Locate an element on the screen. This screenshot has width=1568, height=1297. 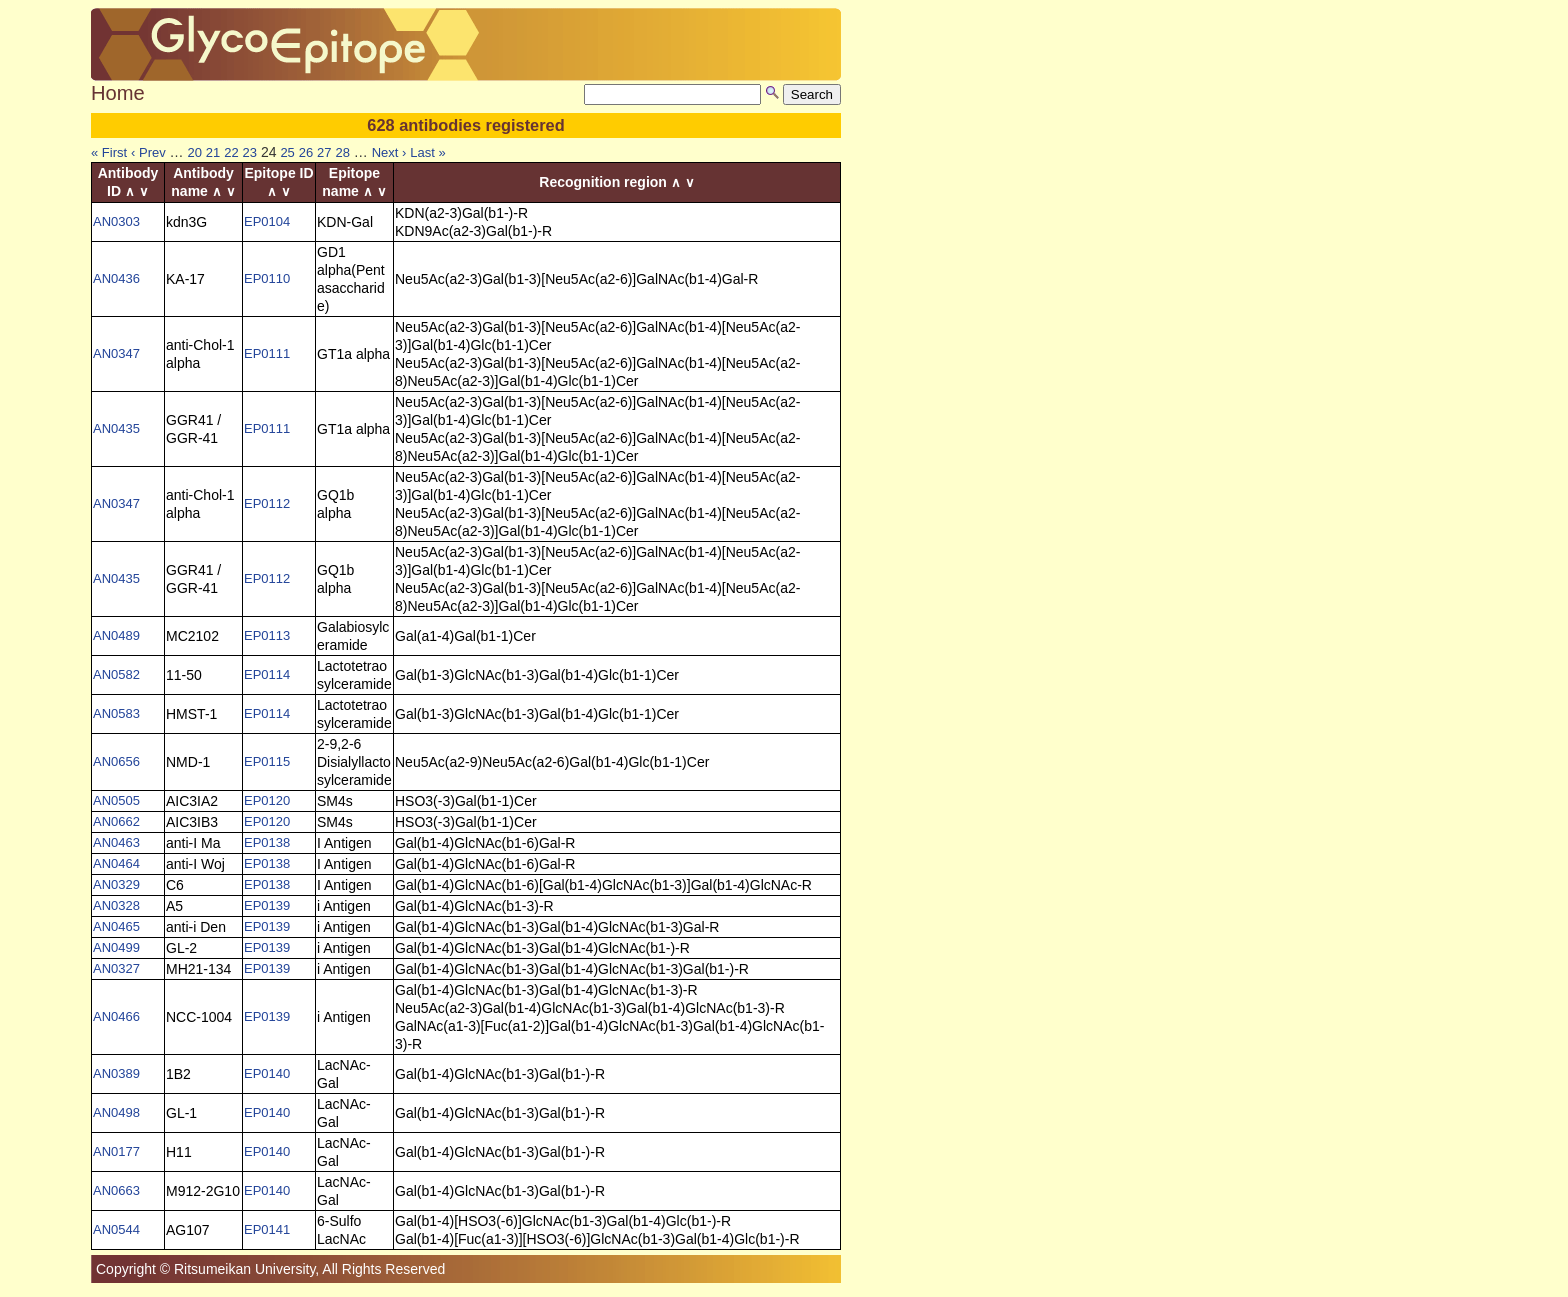
AN0328 is located at coordinates (116, 905).